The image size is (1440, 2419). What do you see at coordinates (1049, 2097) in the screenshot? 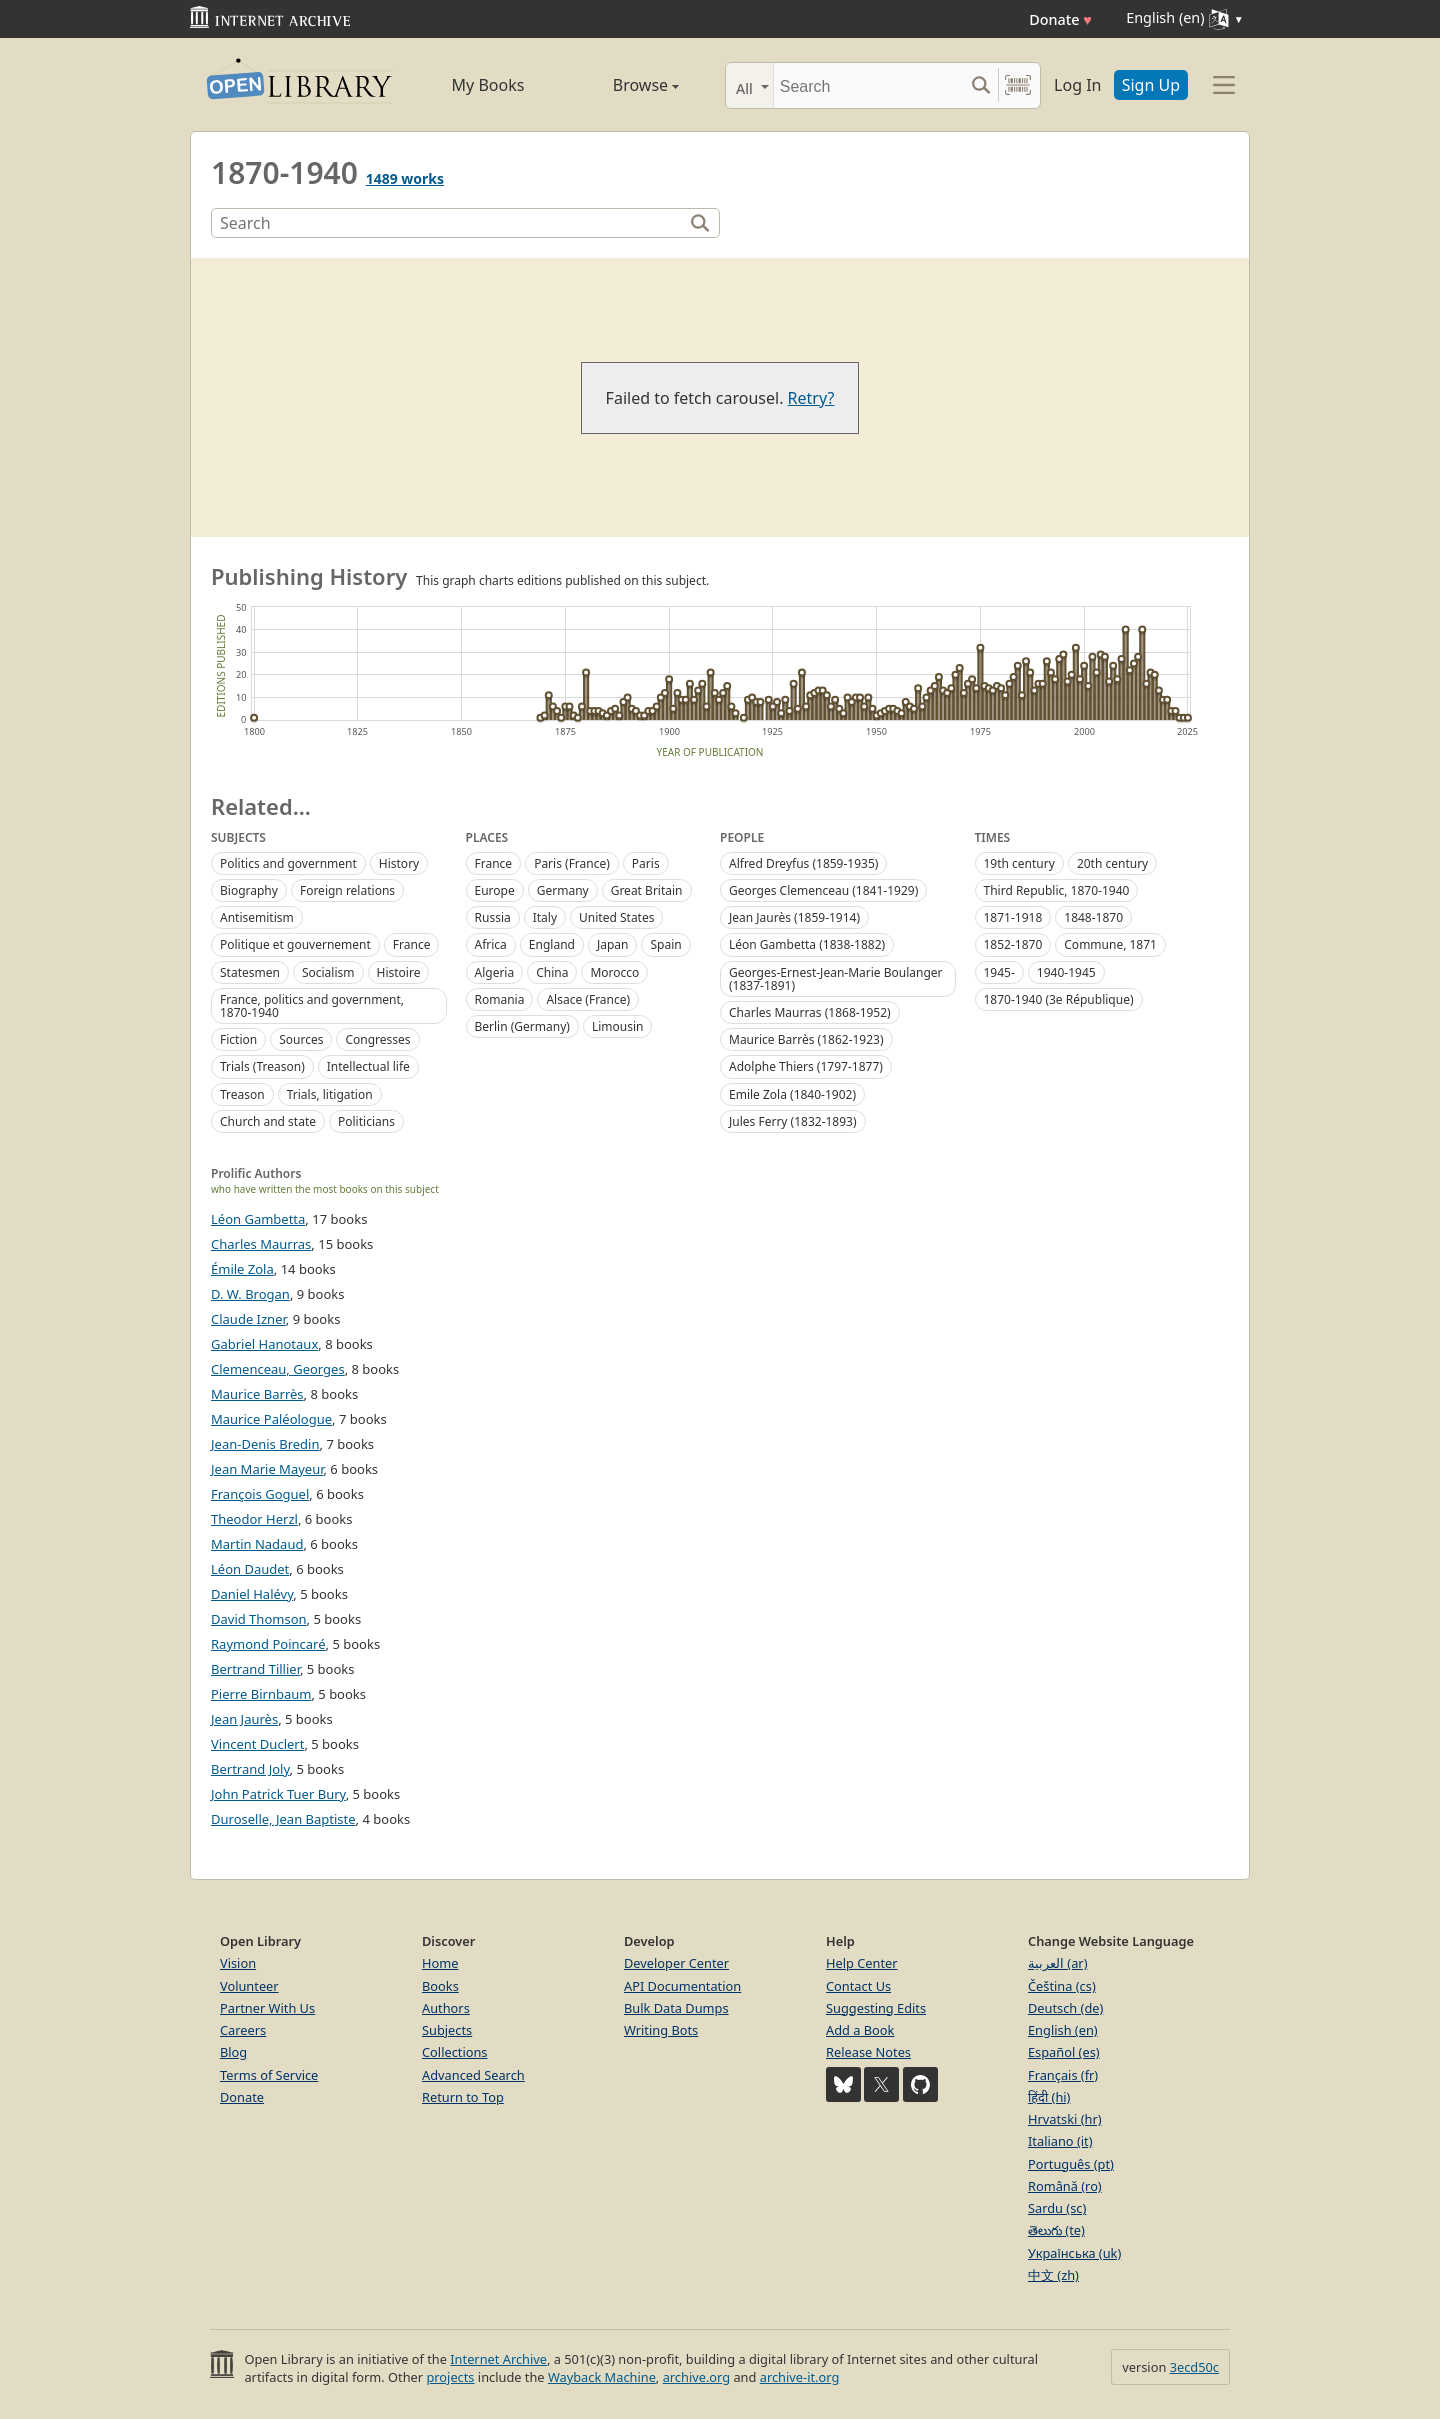
I see `हिंदी (hi)` at bounding box center [1049, 2097].